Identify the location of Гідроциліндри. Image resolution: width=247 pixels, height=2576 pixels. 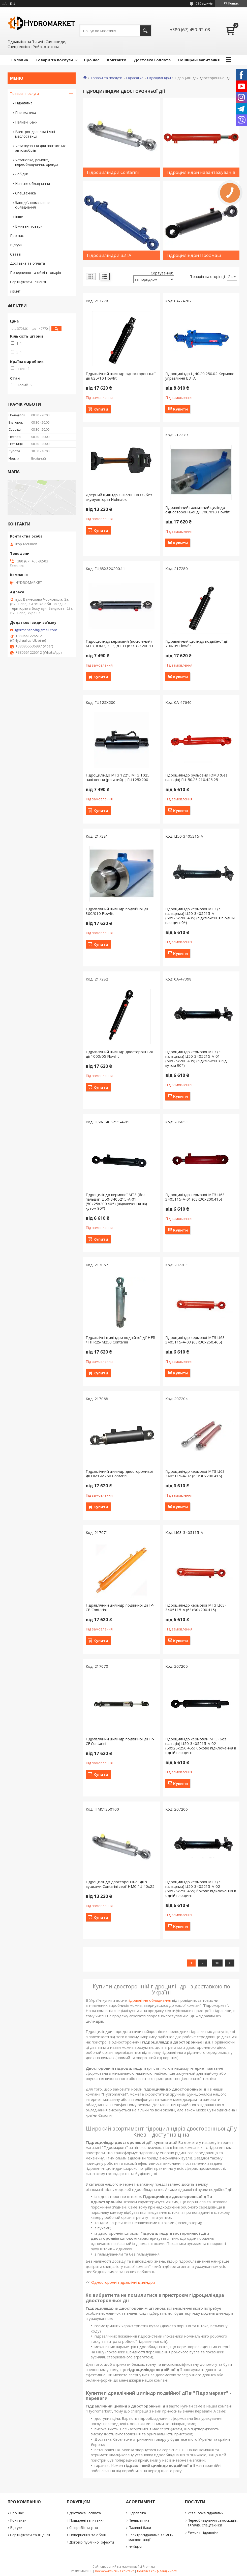
(159, 78).